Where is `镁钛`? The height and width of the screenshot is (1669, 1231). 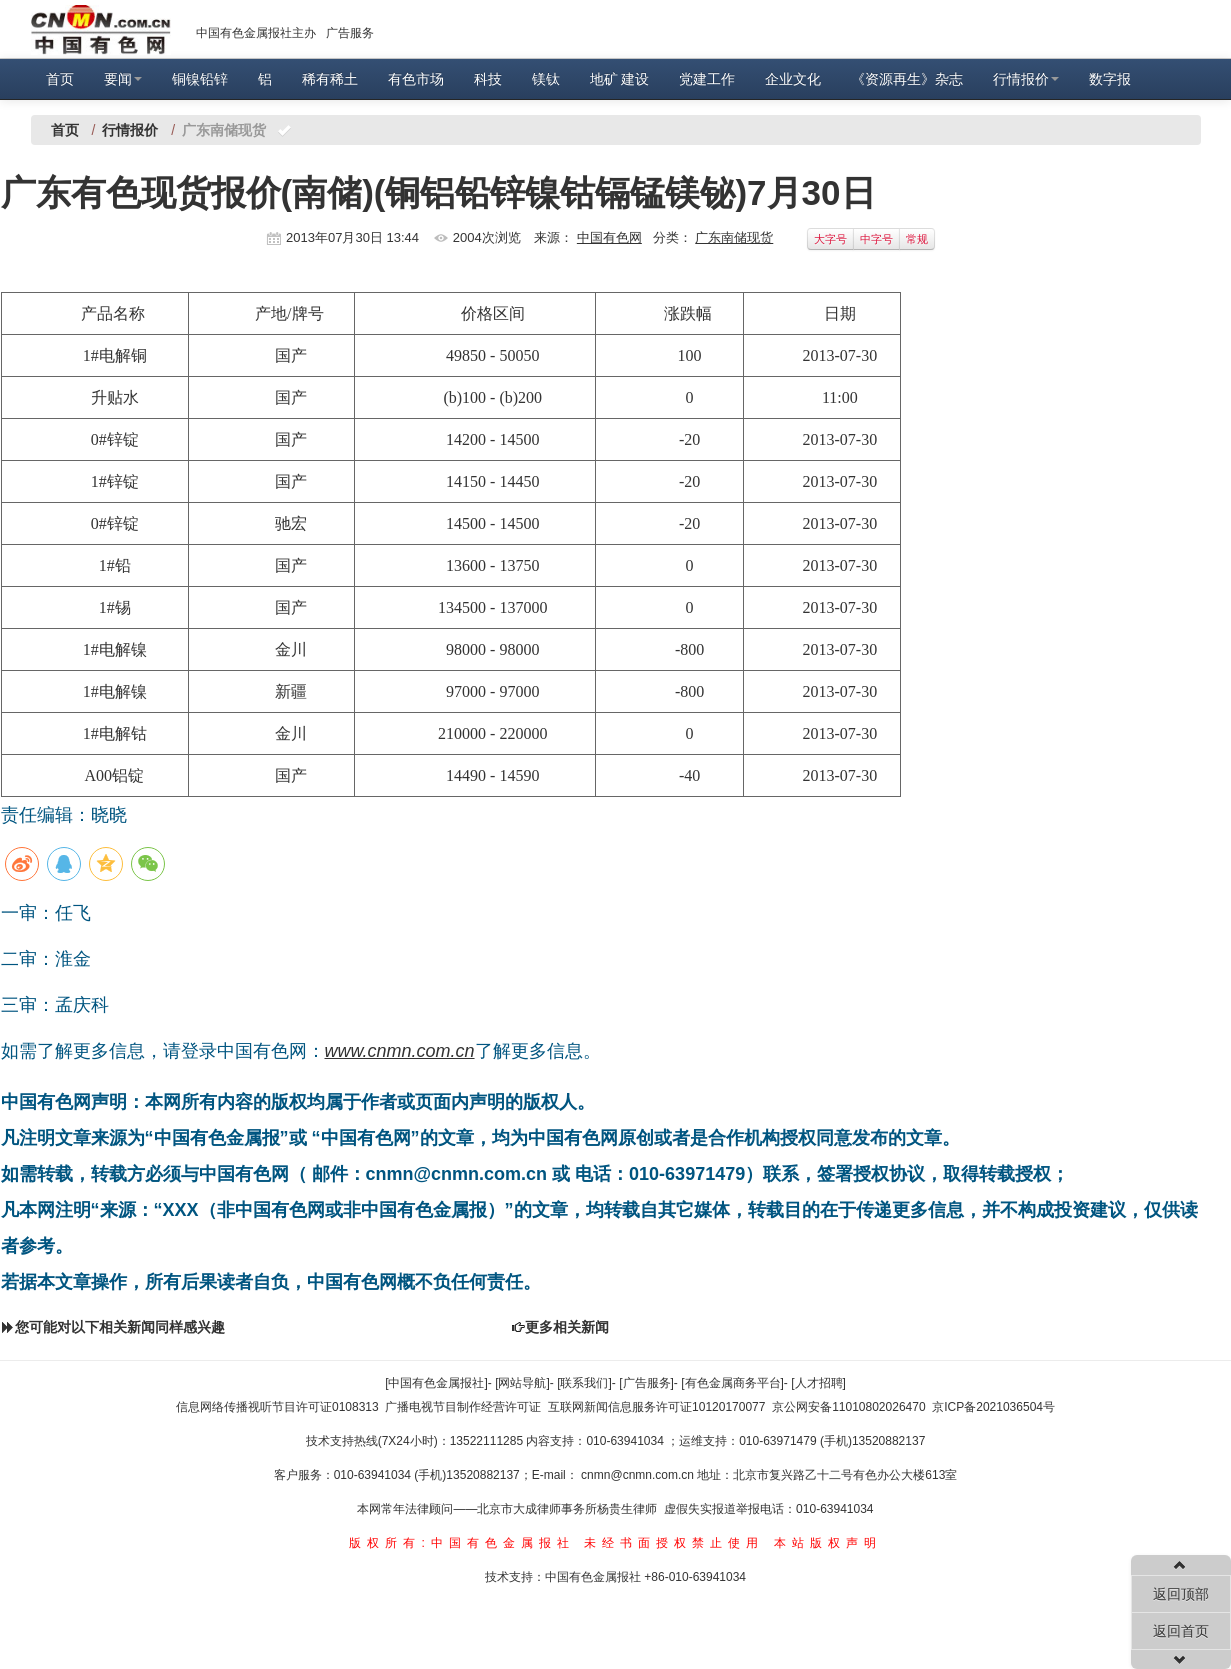 镁钛 is located at coordinates (546, 79).